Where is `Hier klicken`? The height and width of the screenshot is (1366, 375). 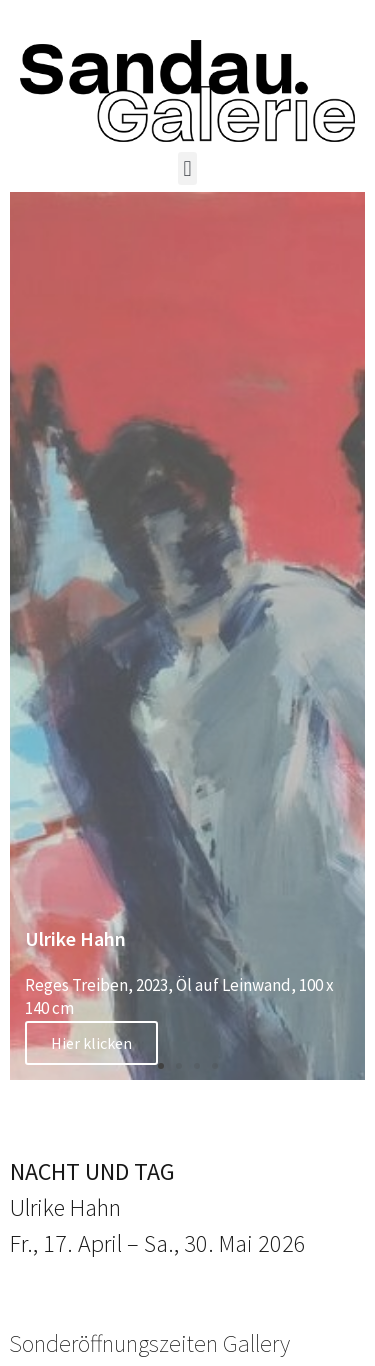
Hier klicken is located at coordinates (91, 1043).